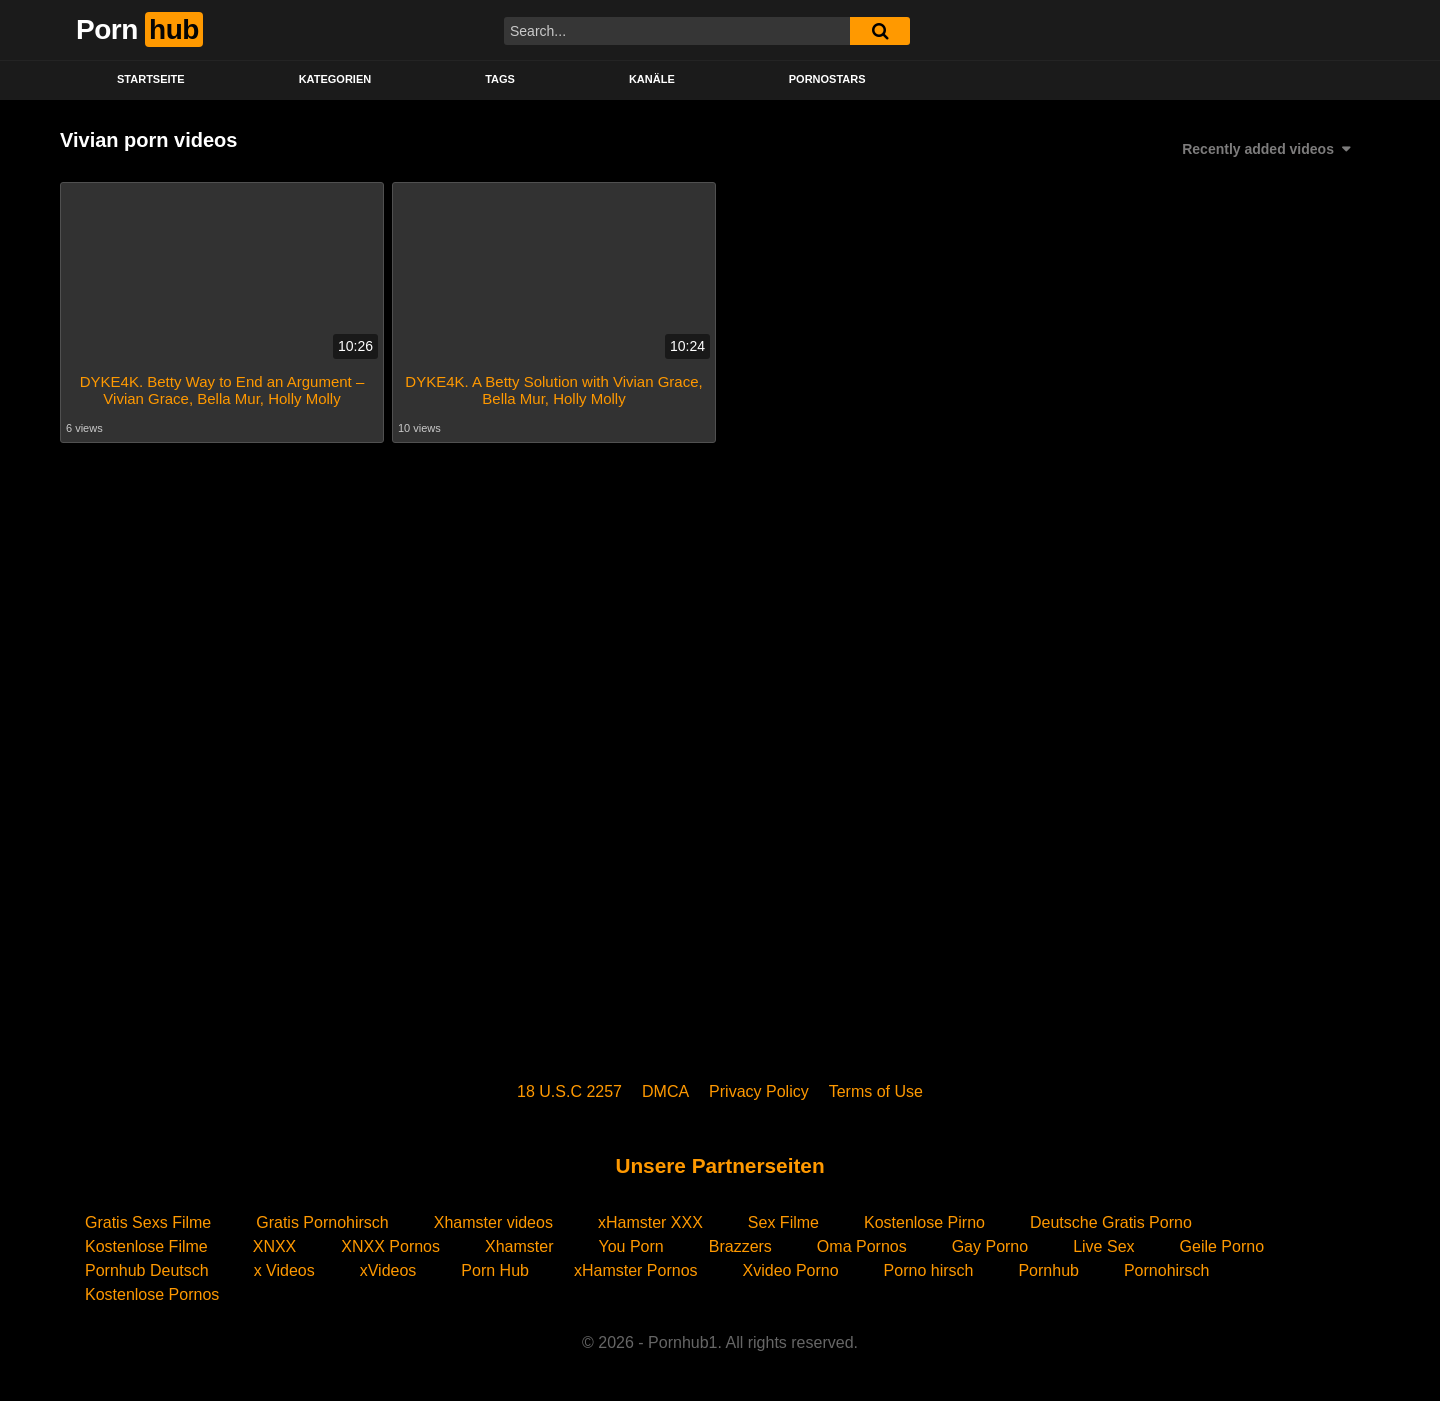  Describe the element at coordinates (147, 1270) in the screenshot. I see `Pornhub Deutsch` at that location.